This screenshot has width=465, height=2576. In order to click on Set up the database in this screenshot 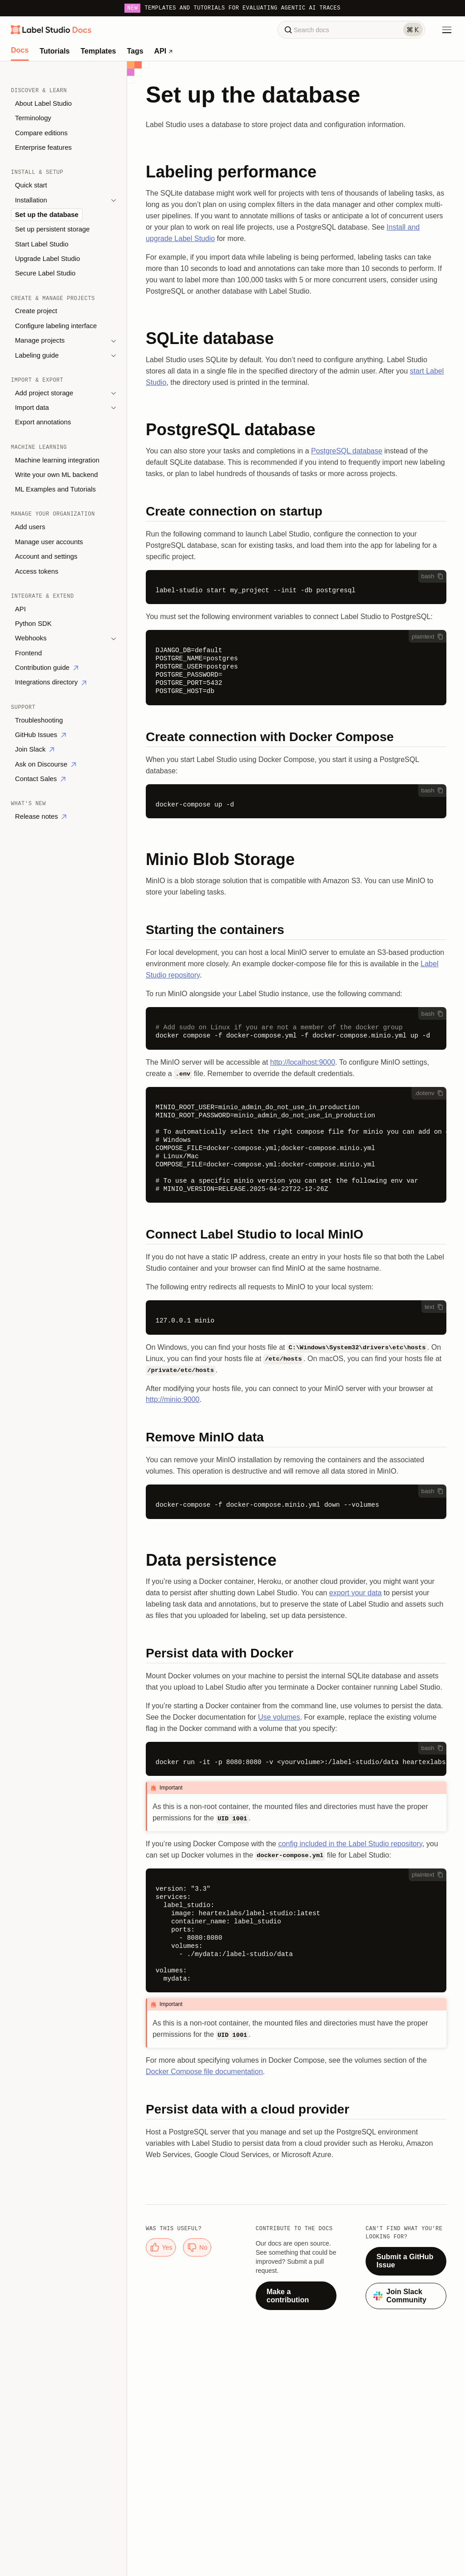, I will do `click(47, 214)`.